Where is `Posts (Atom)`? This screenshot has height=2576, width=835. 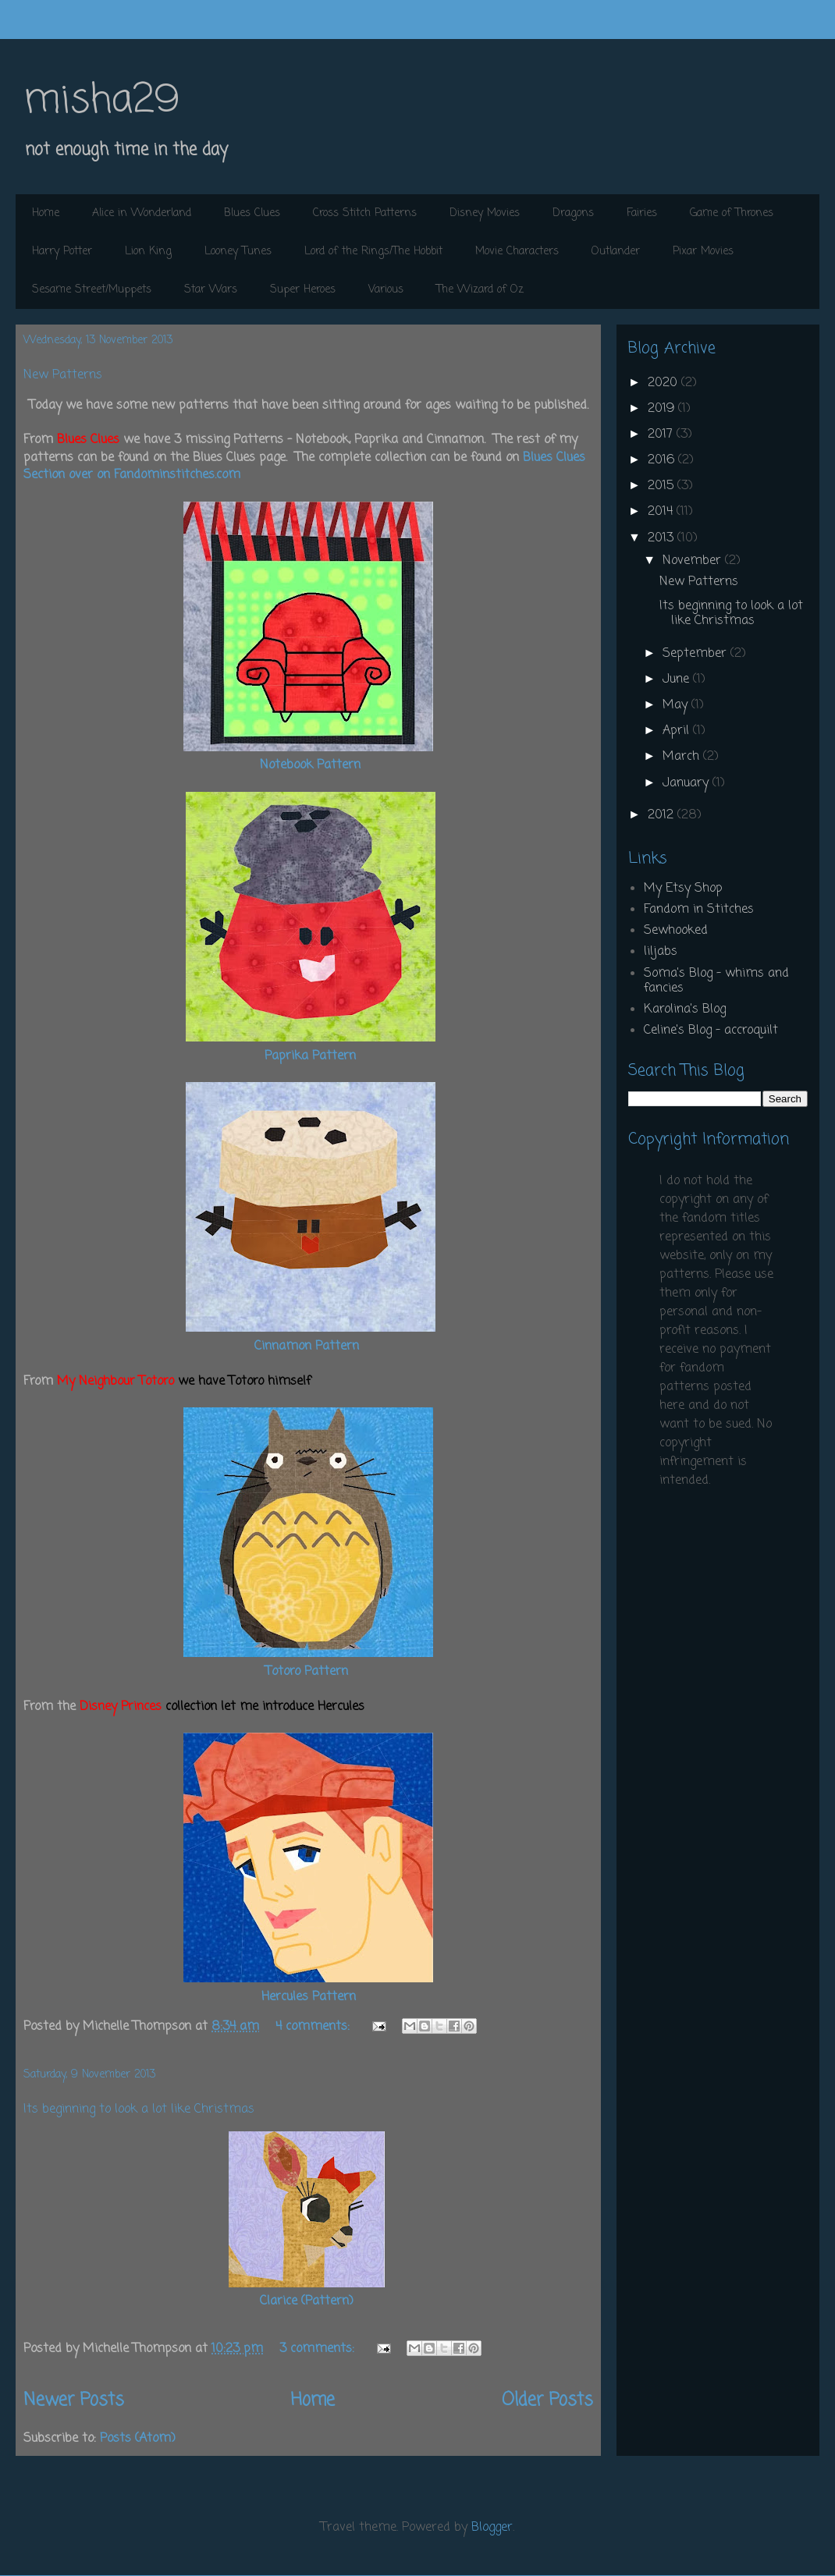
Posts (Atom) is located at coordinates (138, 2438).